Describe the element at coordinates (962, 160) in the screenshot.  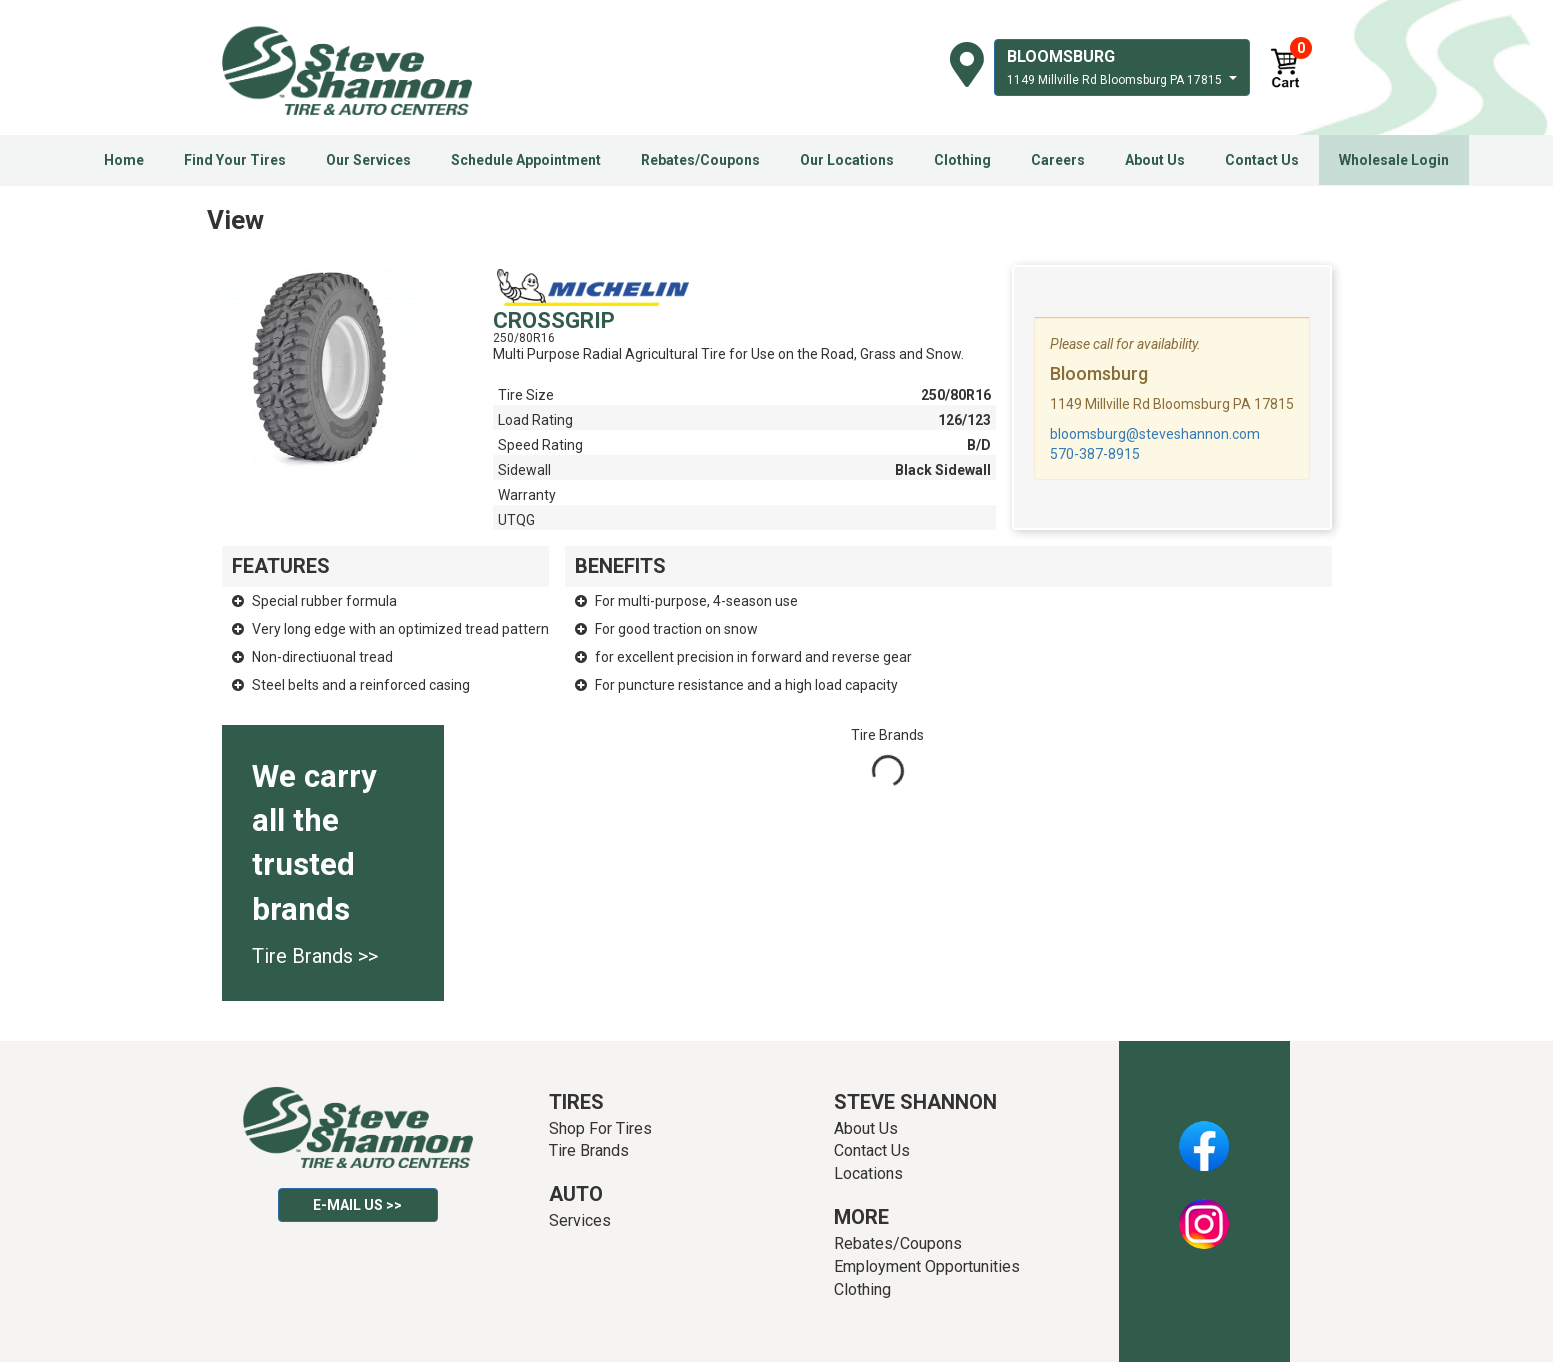
I see `Clothing` at that location.